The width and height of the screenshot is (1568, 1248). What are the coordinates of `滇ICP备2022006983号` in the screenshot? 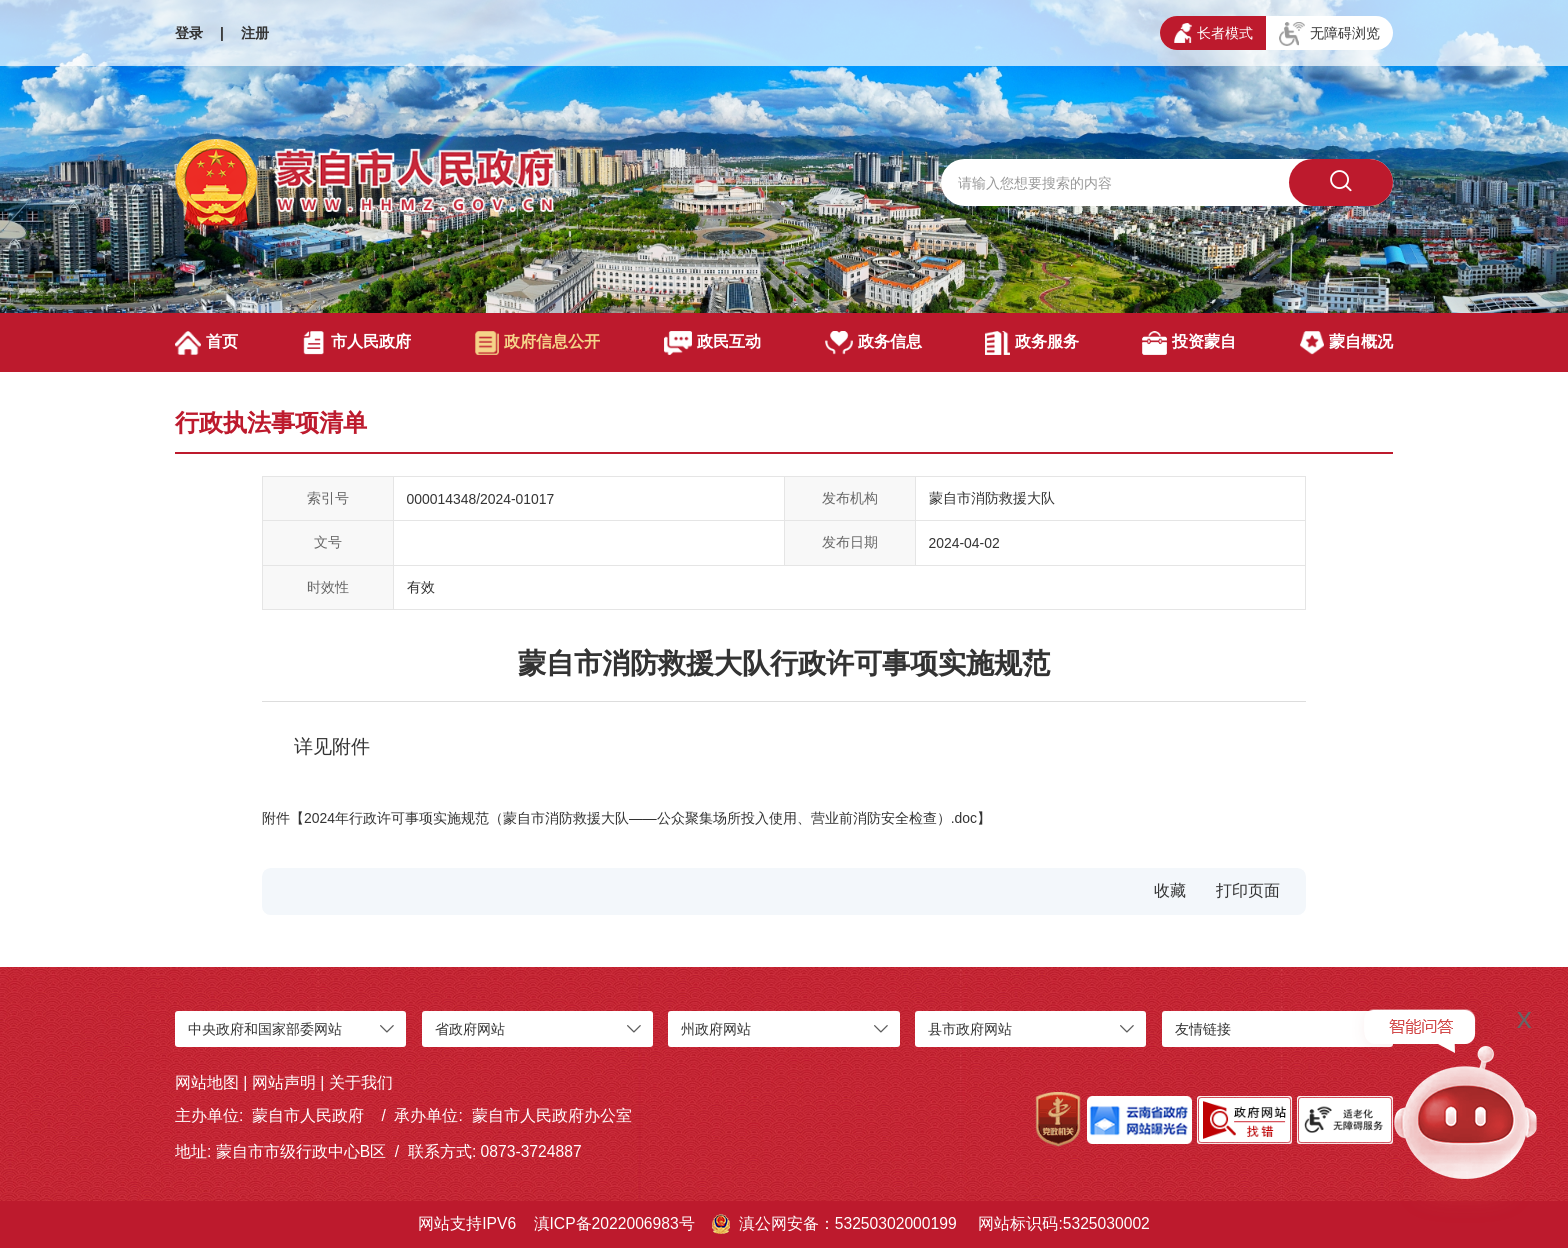 It's located at (614, 1223).